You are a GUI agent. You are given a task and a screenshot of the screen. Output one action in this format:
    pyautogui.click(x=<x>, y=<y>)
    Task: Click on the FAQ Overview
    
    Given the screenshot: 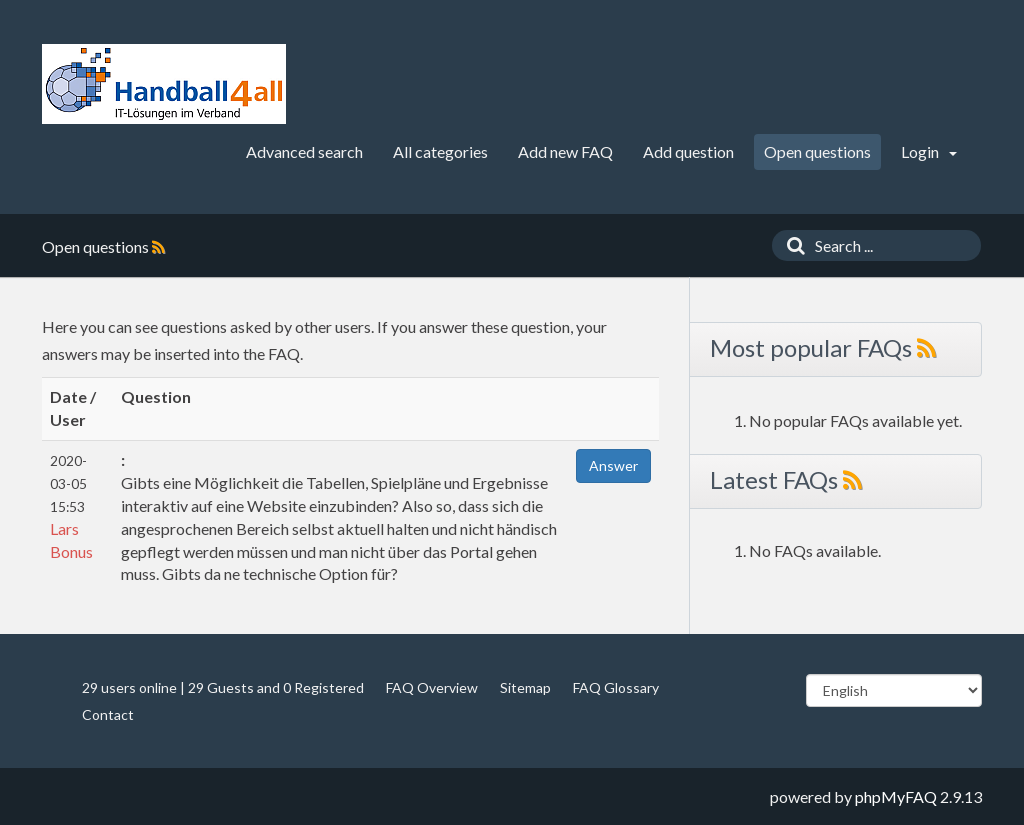 What is the action you would take?
    pyautogui.click(x=432, y=687)
    